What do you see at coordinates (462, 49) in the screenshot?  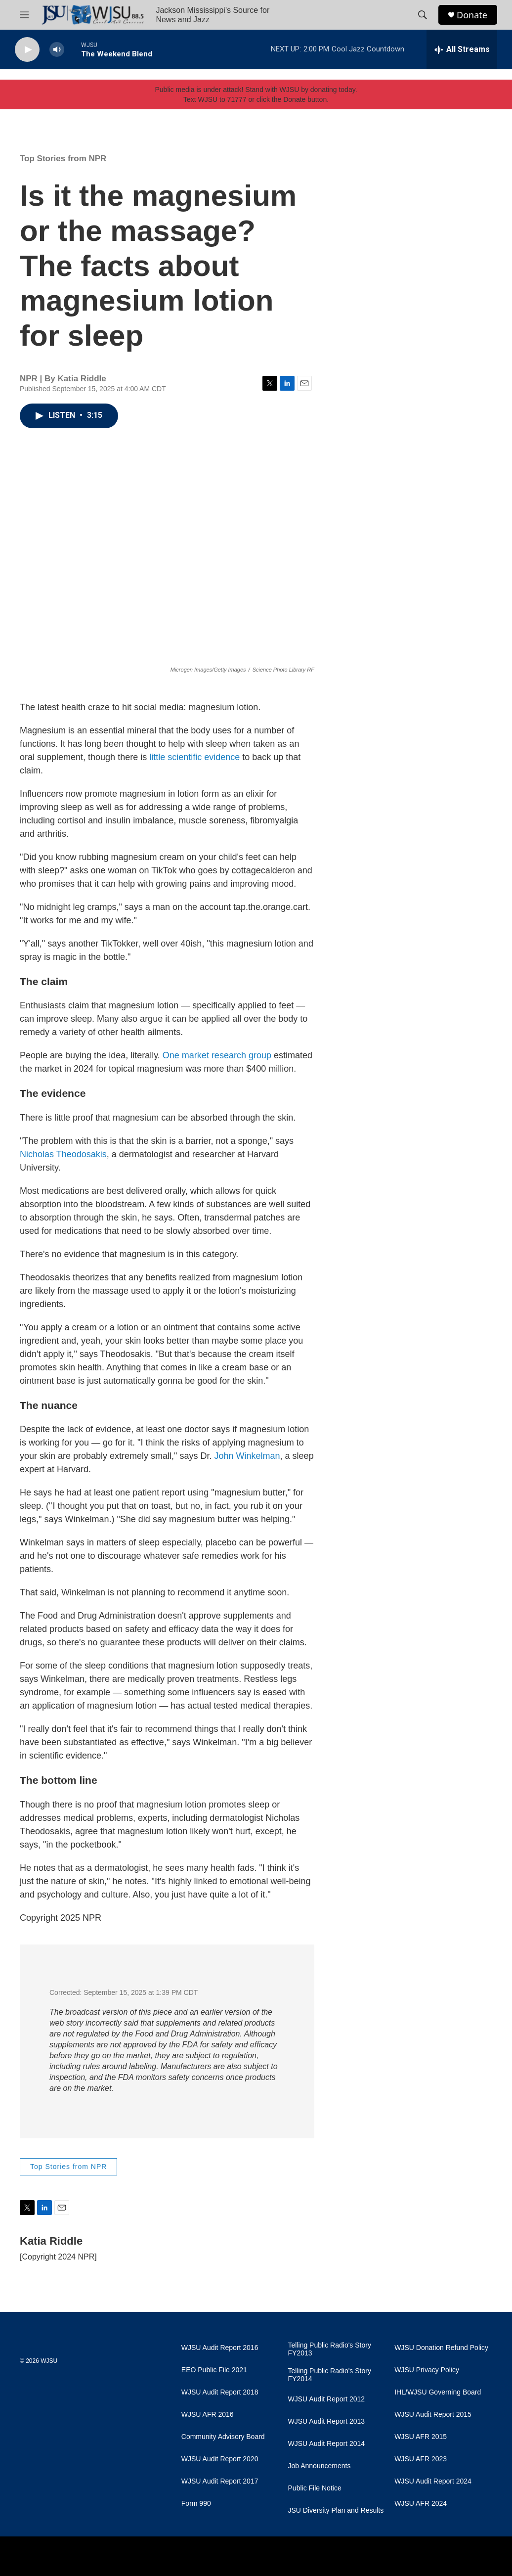 I see `[all streams]` at bounding box center [462, 49].